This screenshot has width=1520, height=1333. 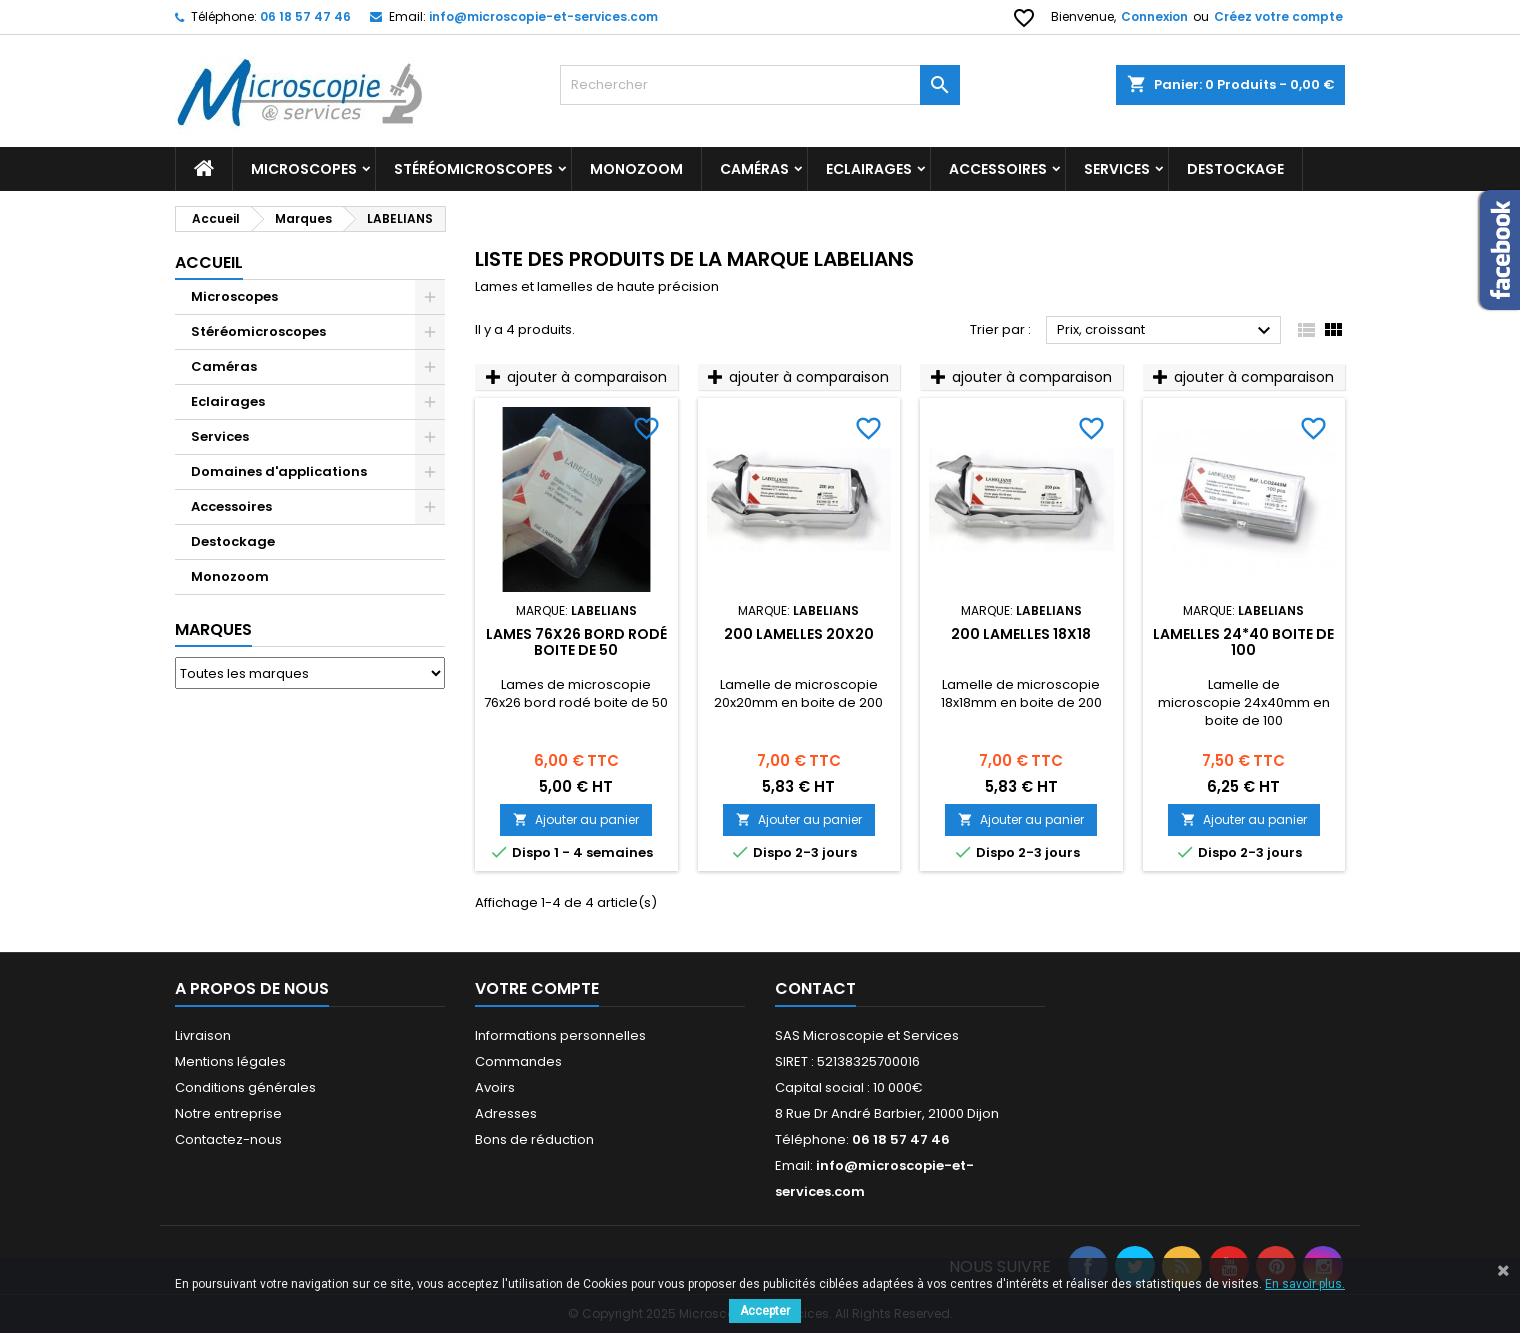 What do you see at coordinates (576, 642) in the screenshot?
I see `Lames 76x26 bord rodé boite de 50` at bounding box center [576, 642].